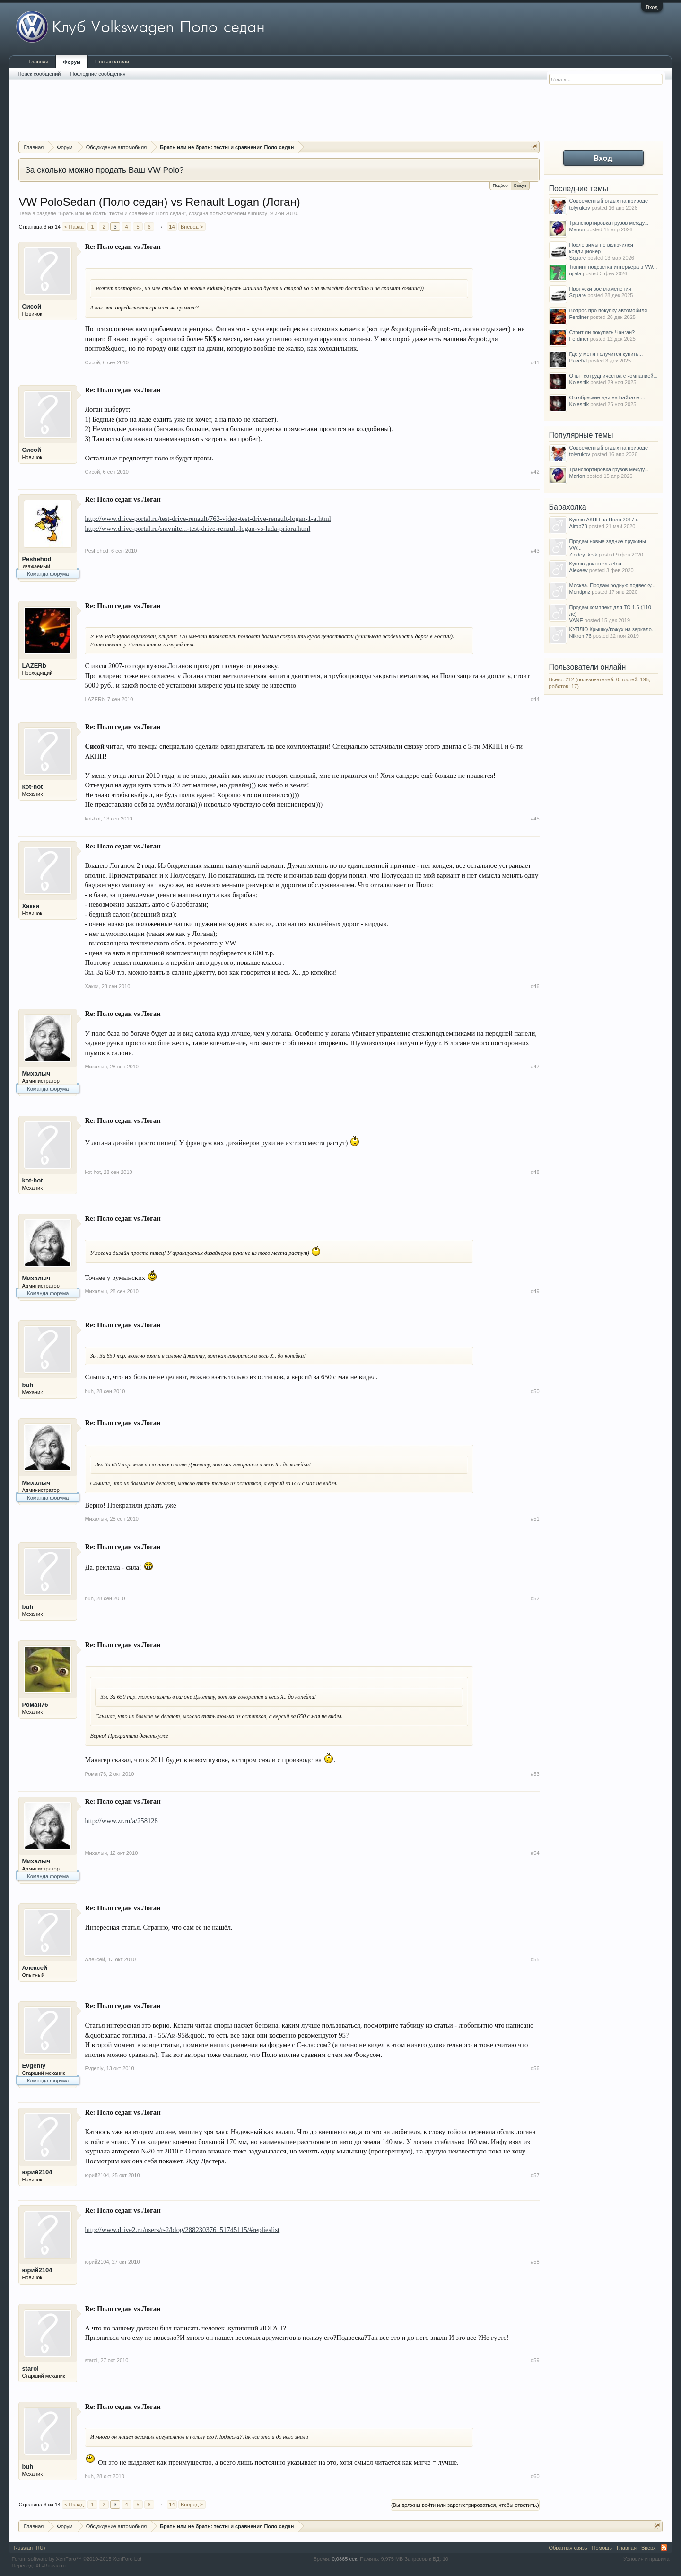 Image resolution: width=681 pixels, height=2576 pixels. I want to click on Выкуп, so click(520, 185).